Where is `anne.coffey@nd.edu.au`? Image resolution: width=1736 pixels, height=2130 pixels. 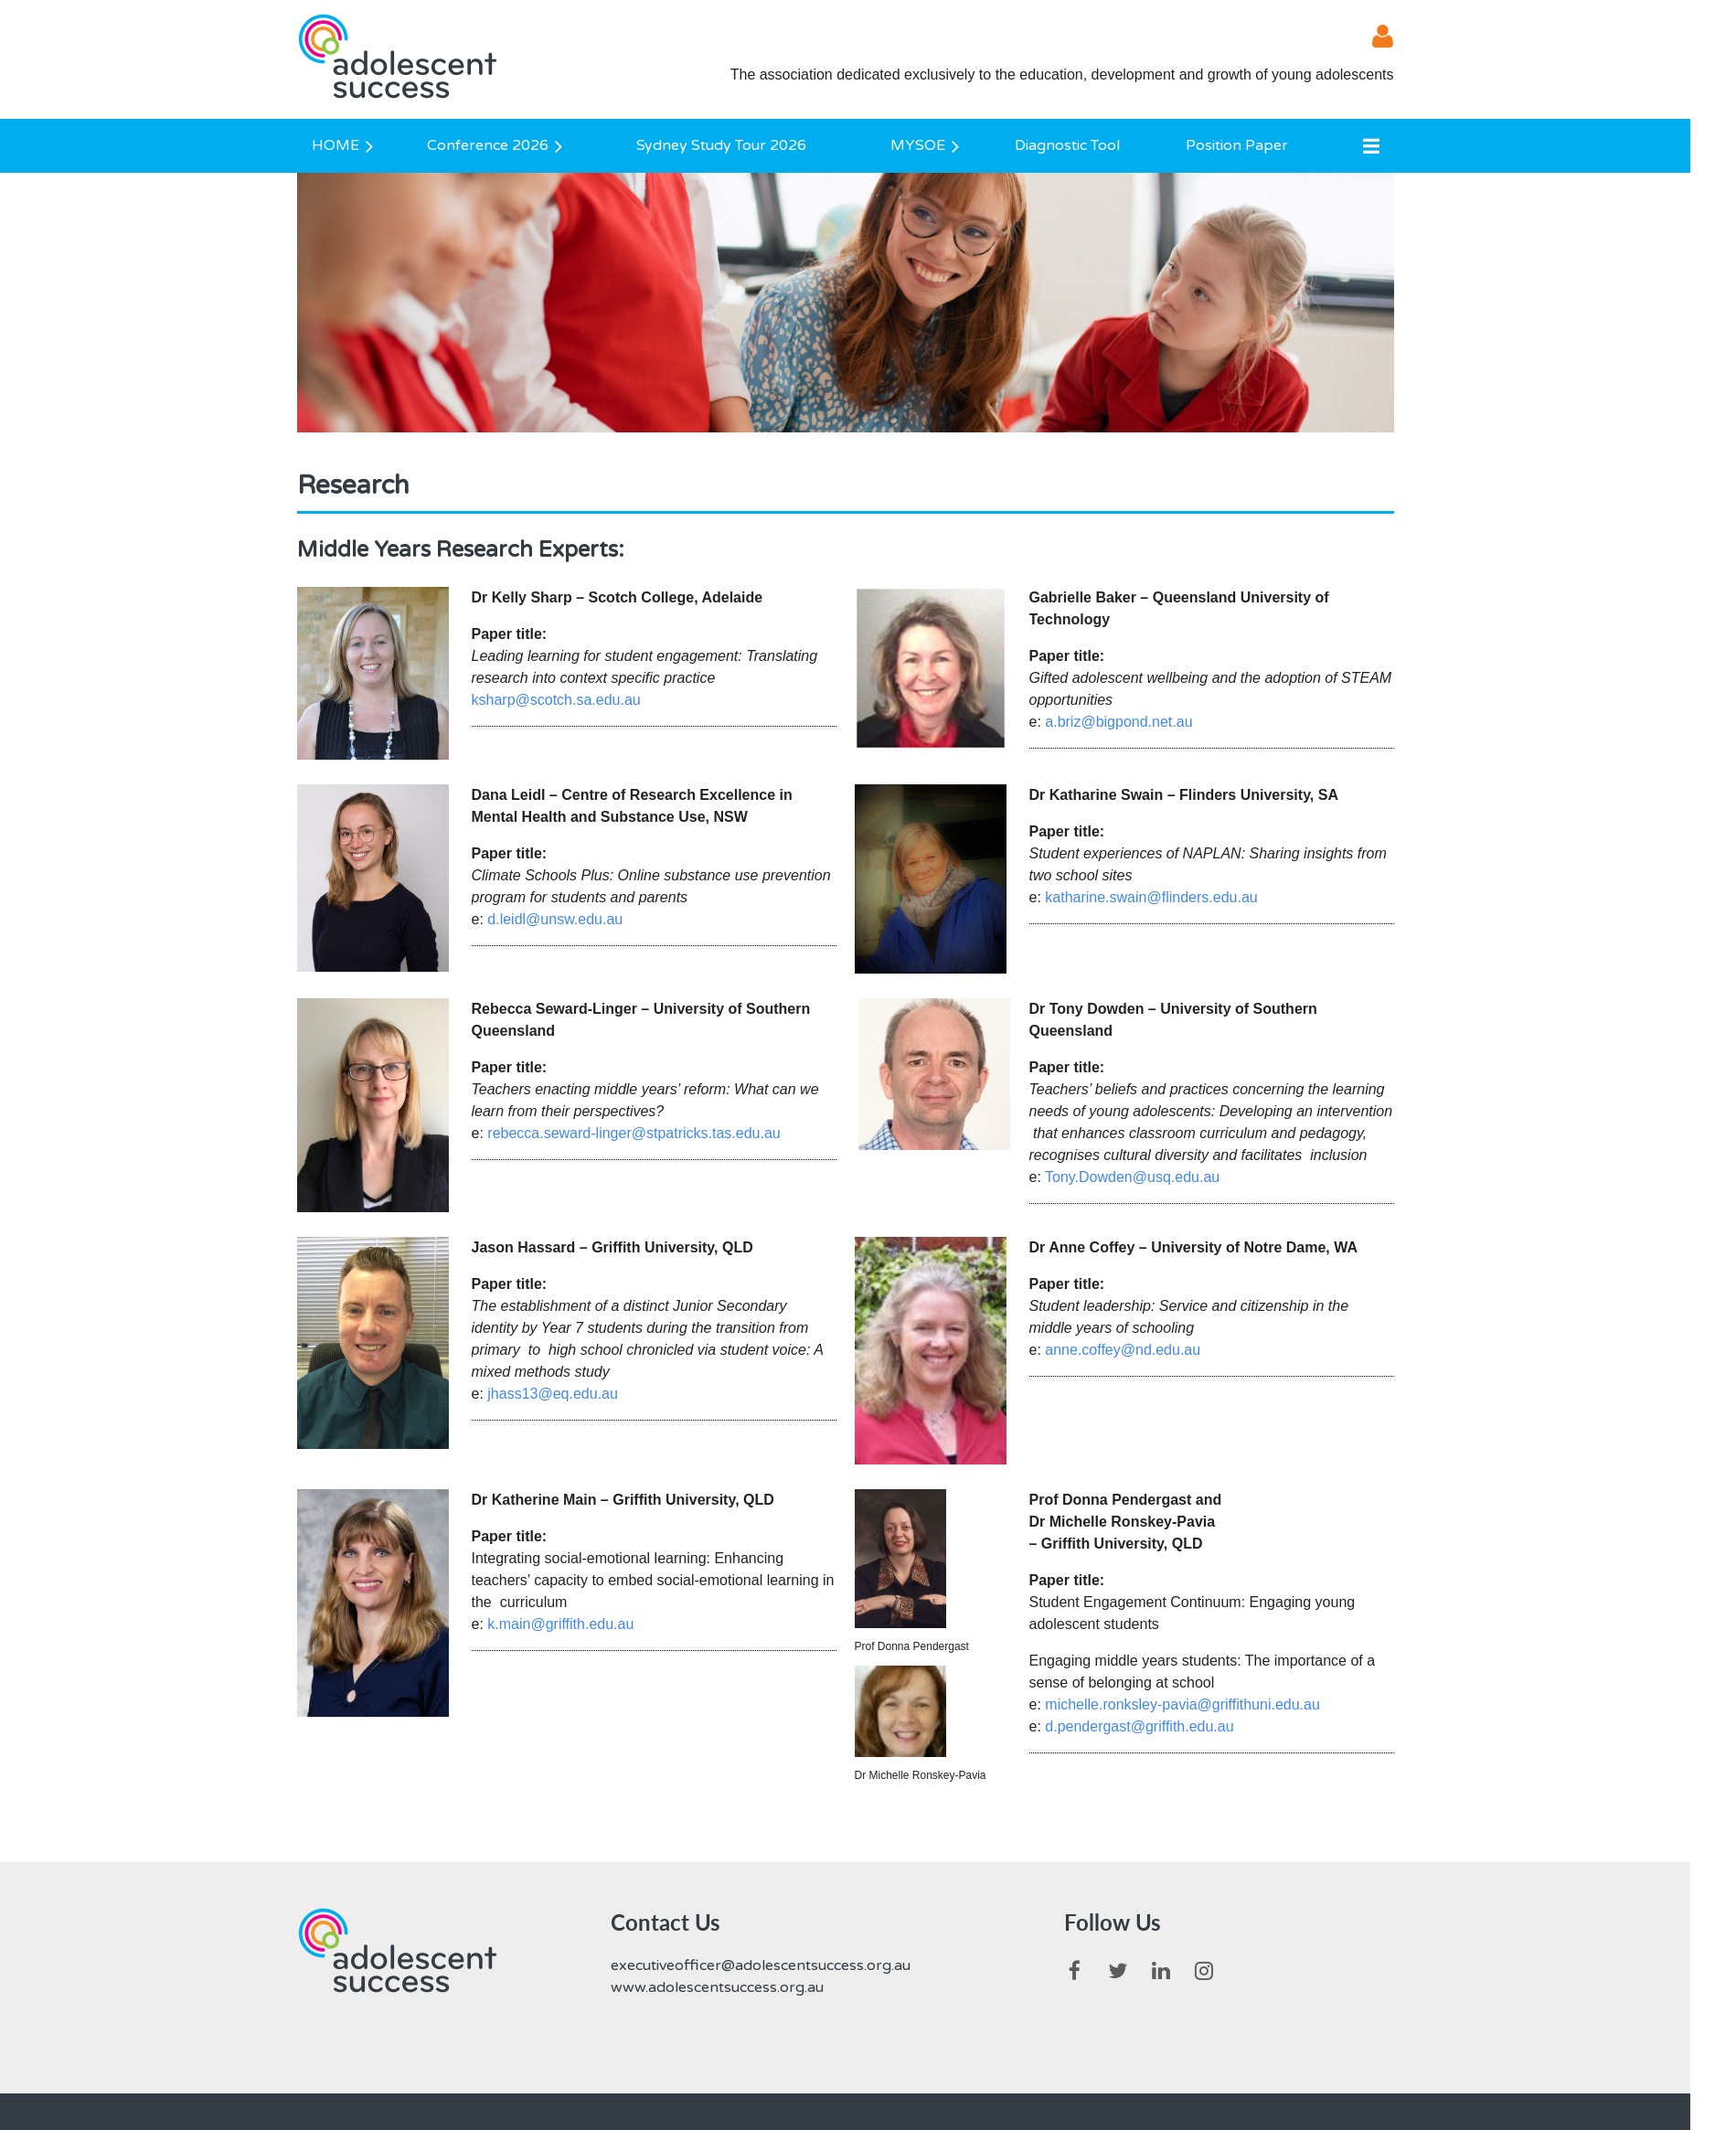 anne.coffey@nd.edu.au is located at coordinates (1122, 1350).